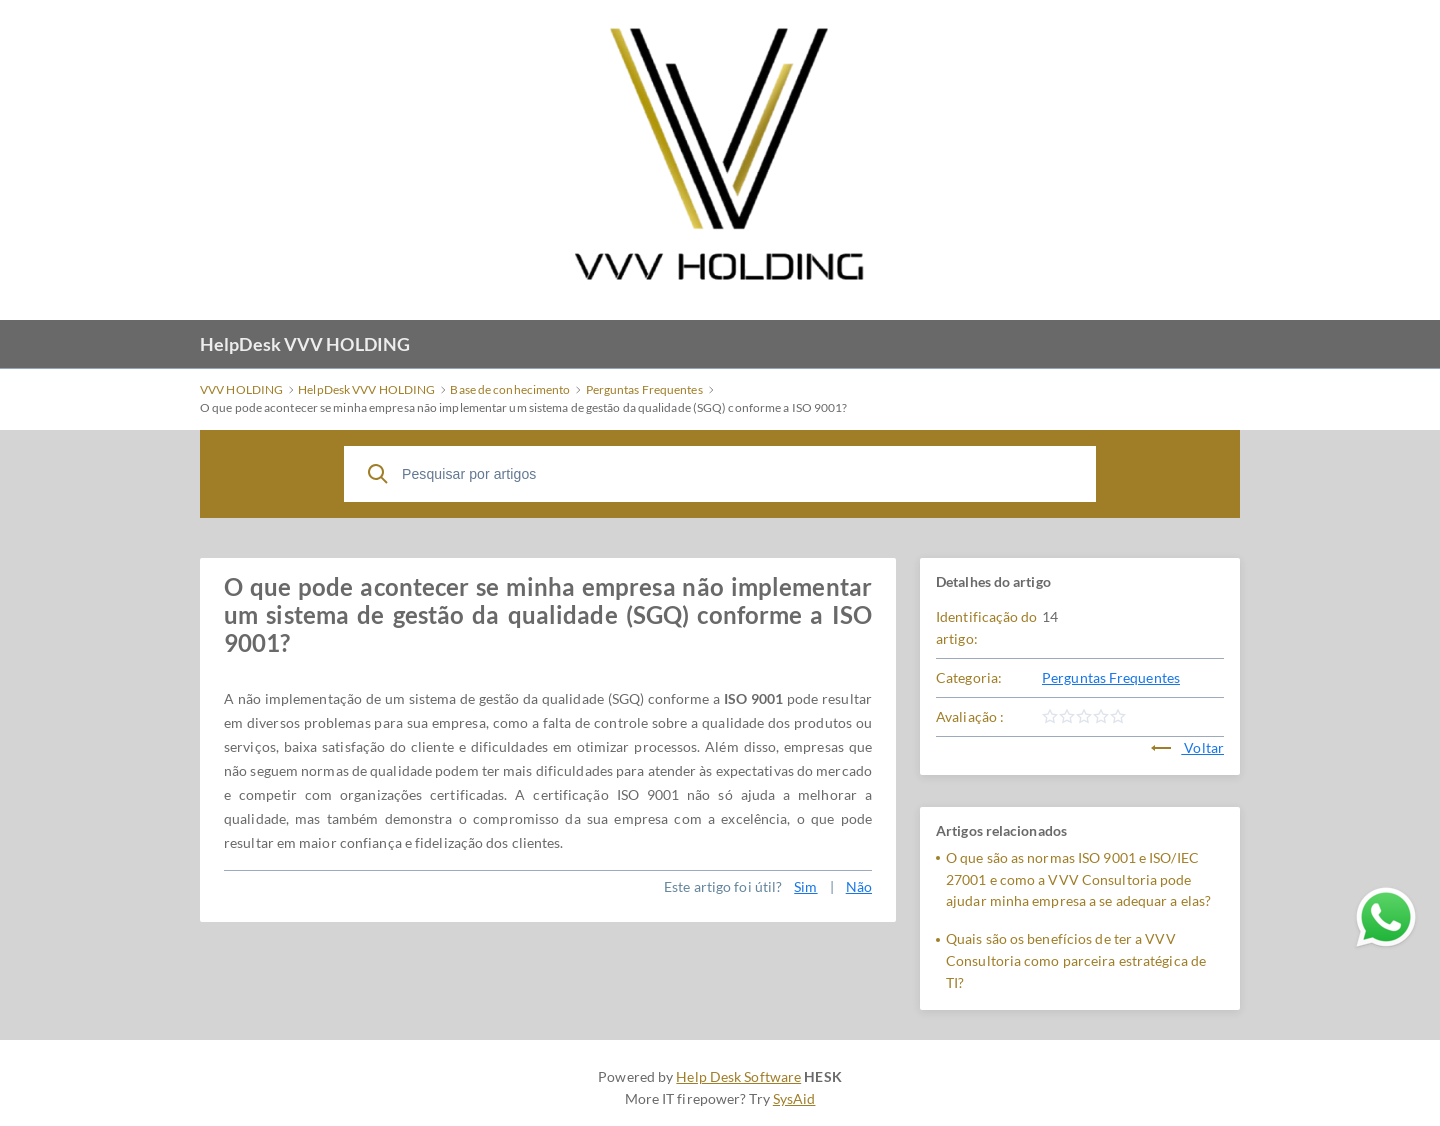 Image resolution: width=1440 pixels, height=1126 pixels. Describe the element at coordinates (859, 886) in the screenshot. I see `Não` at that location.